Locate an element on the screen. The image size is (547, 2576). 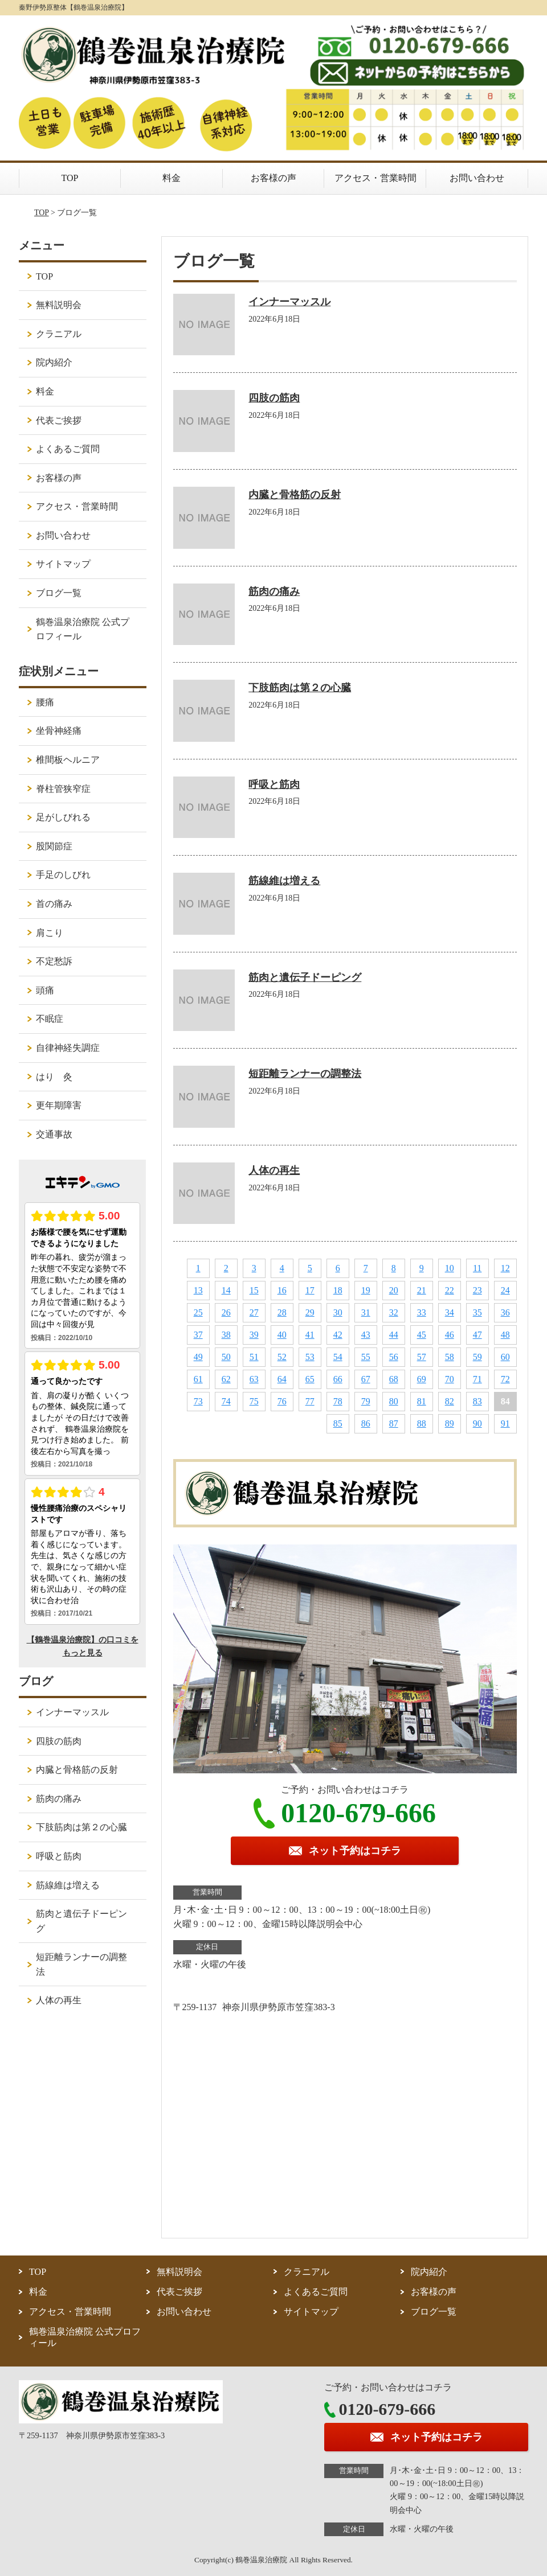
29 is located at coordinates (310, 1312).